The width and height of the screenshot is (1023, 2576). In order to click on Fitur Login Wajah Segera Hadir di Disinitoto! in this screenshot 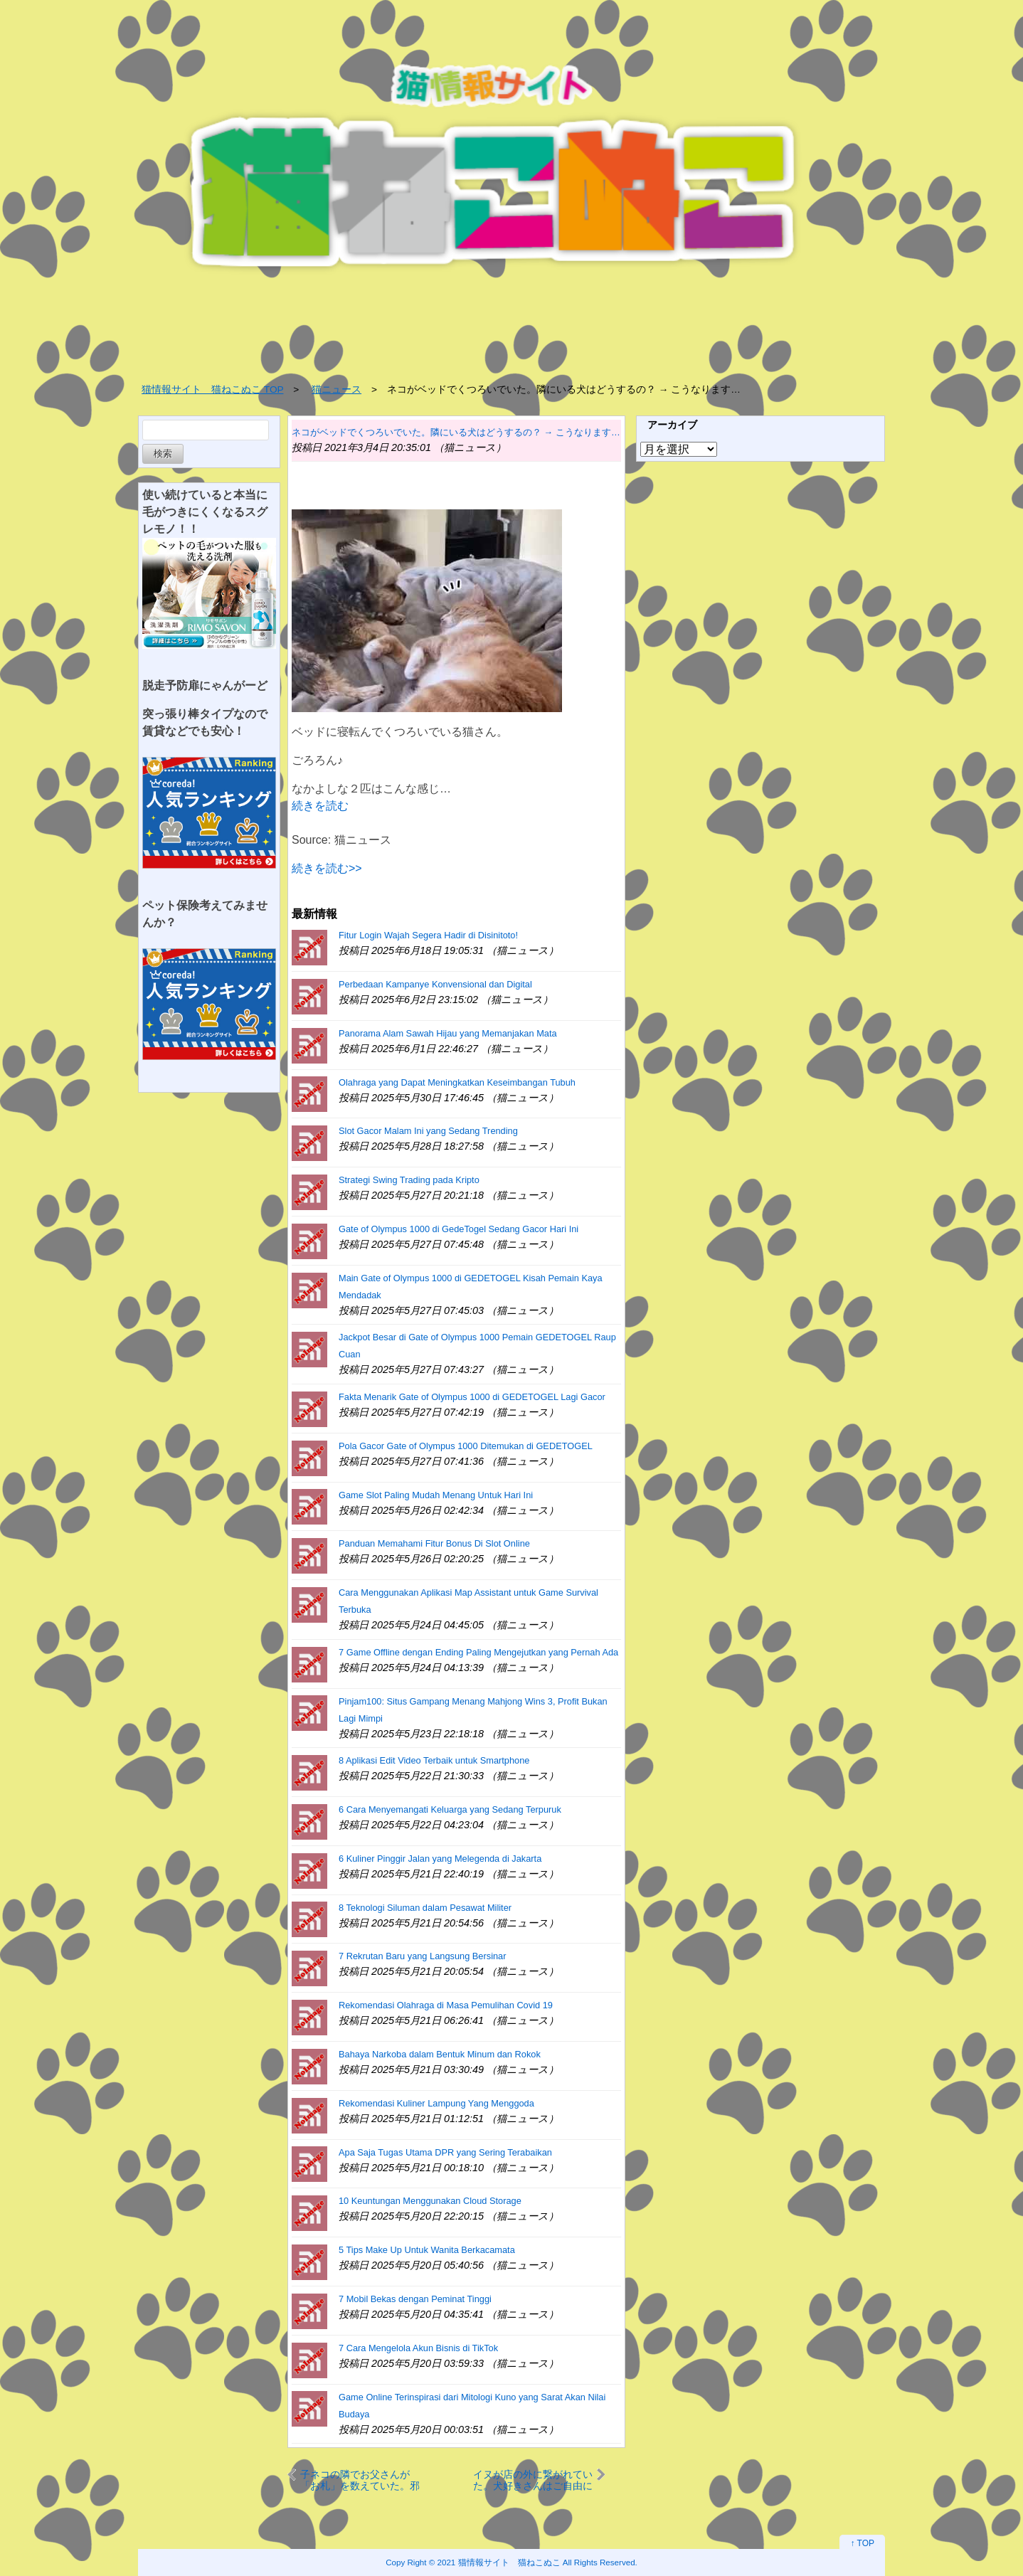, I will do `click(428, 935)`.